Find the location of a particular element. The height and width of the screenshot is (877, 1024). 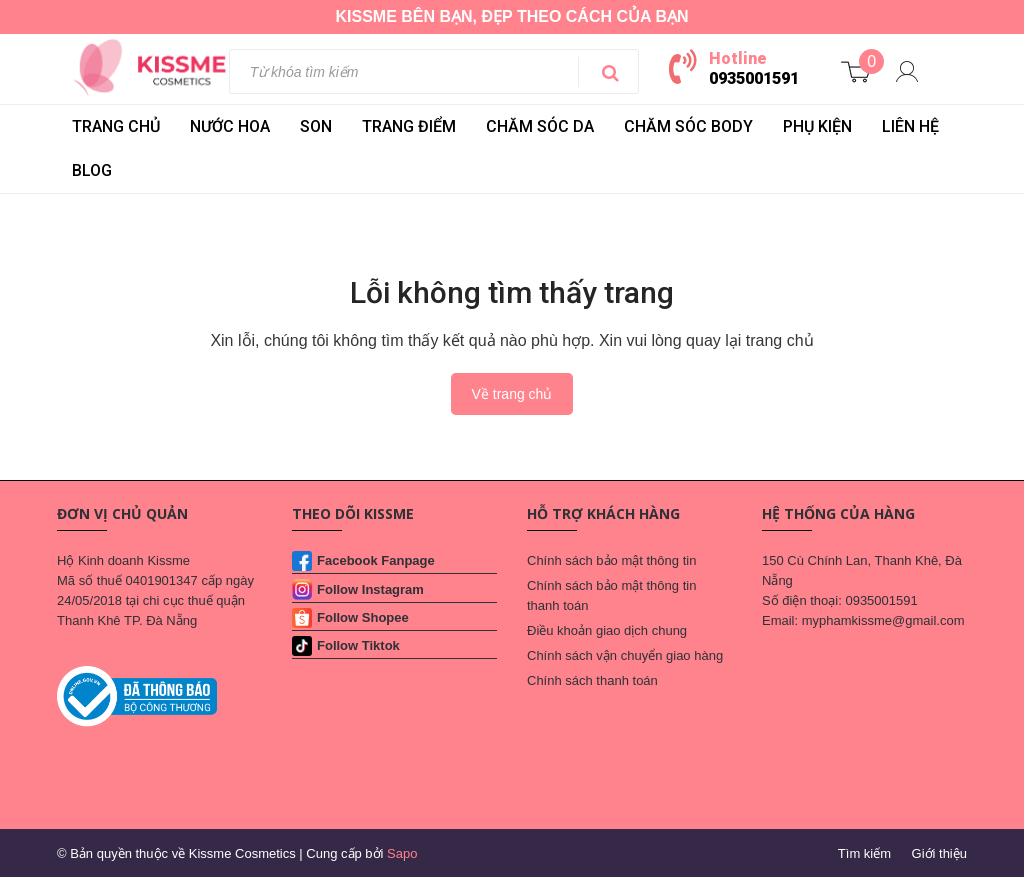

SON is located at coordinates (316, 126).